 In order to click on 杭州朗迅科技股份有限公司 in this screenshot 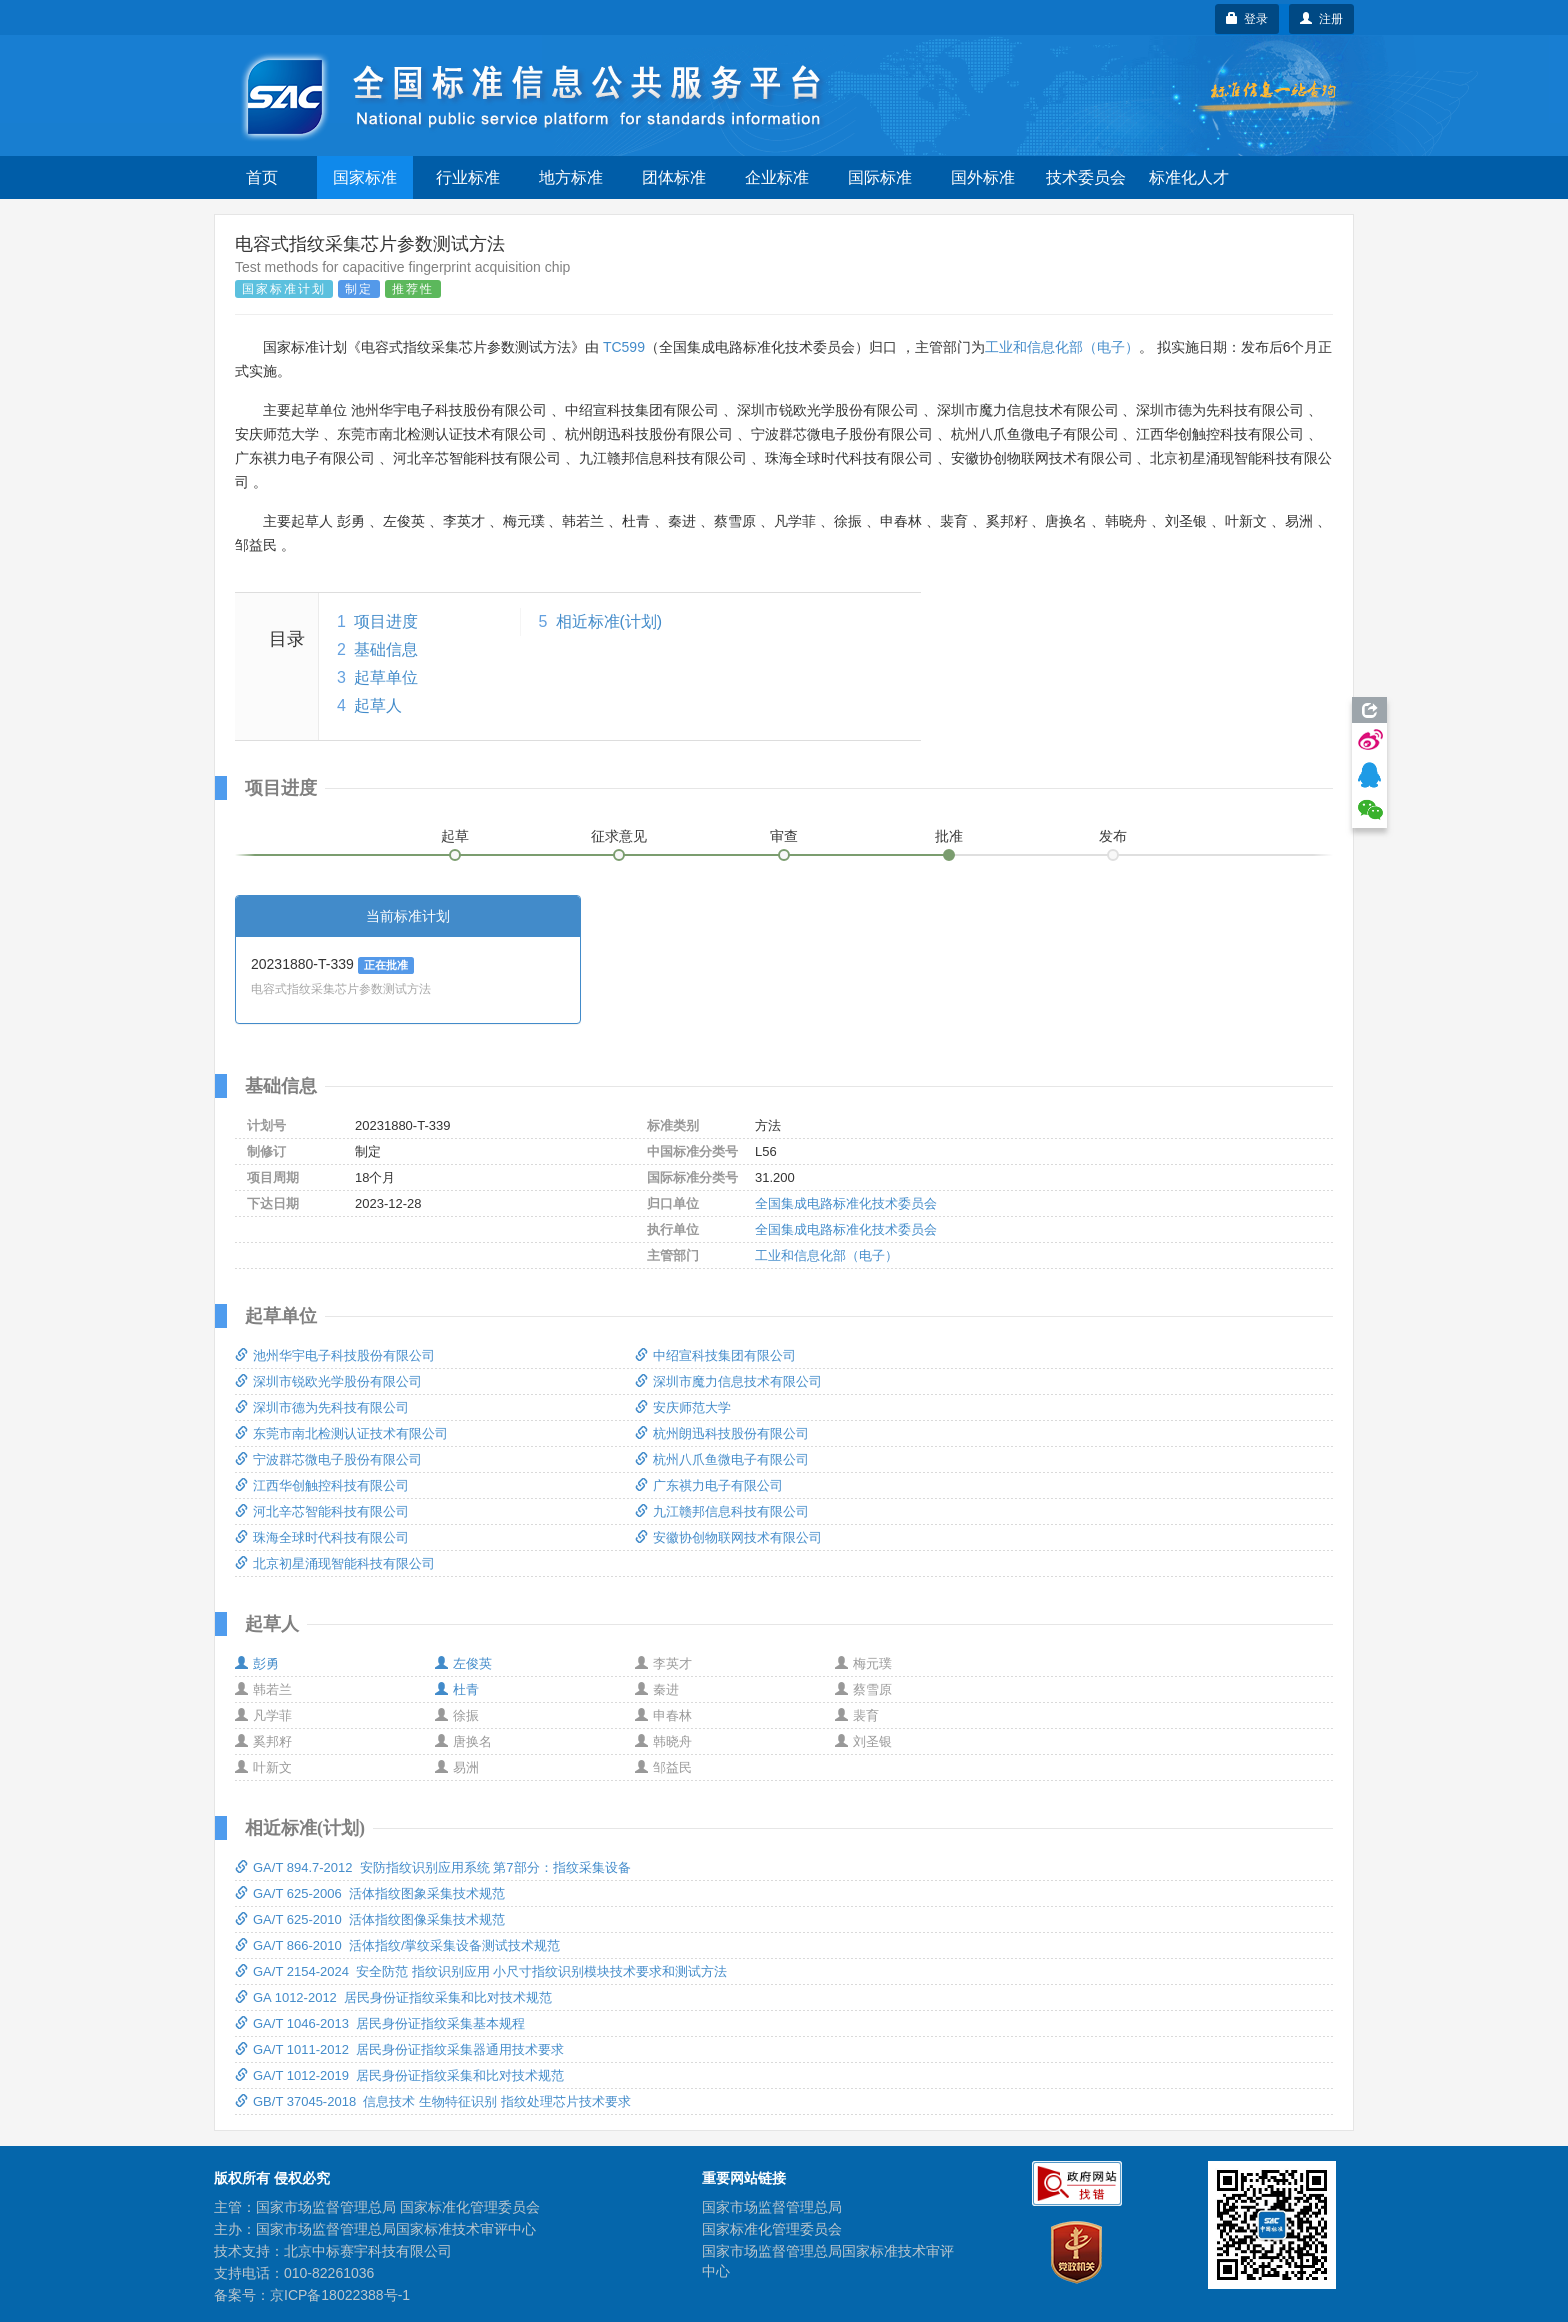, I will do `click(722, 1433)`.